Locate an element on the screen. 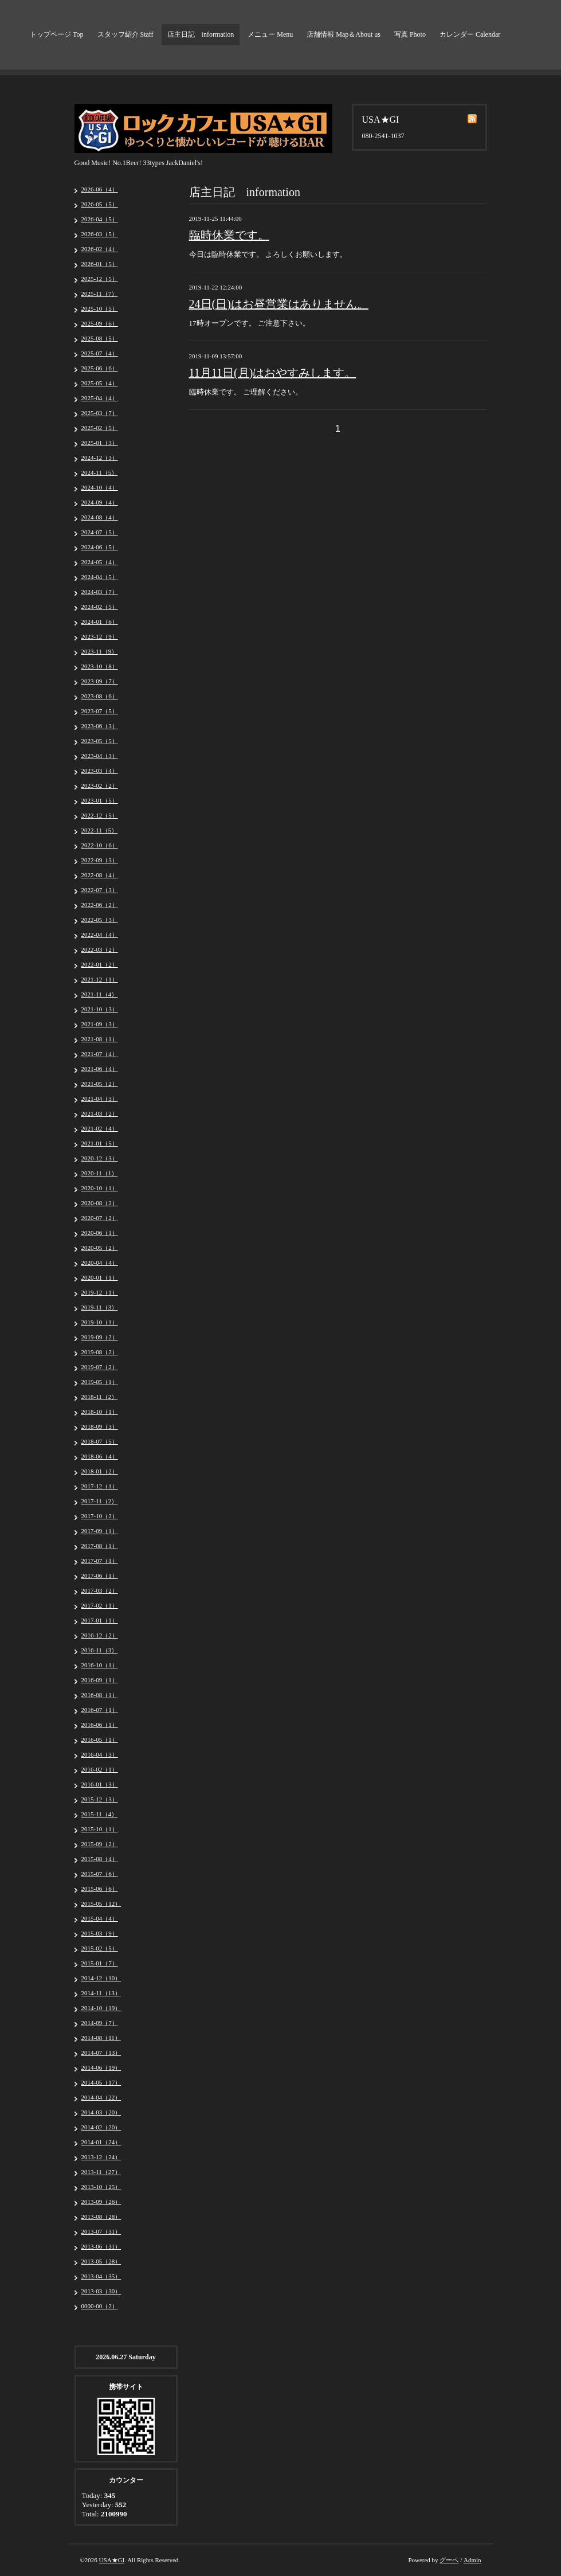 Image resolution: width=561 pixels, height=2576 pixels. 2016-10（1） is located at coordinates (99, 1665).